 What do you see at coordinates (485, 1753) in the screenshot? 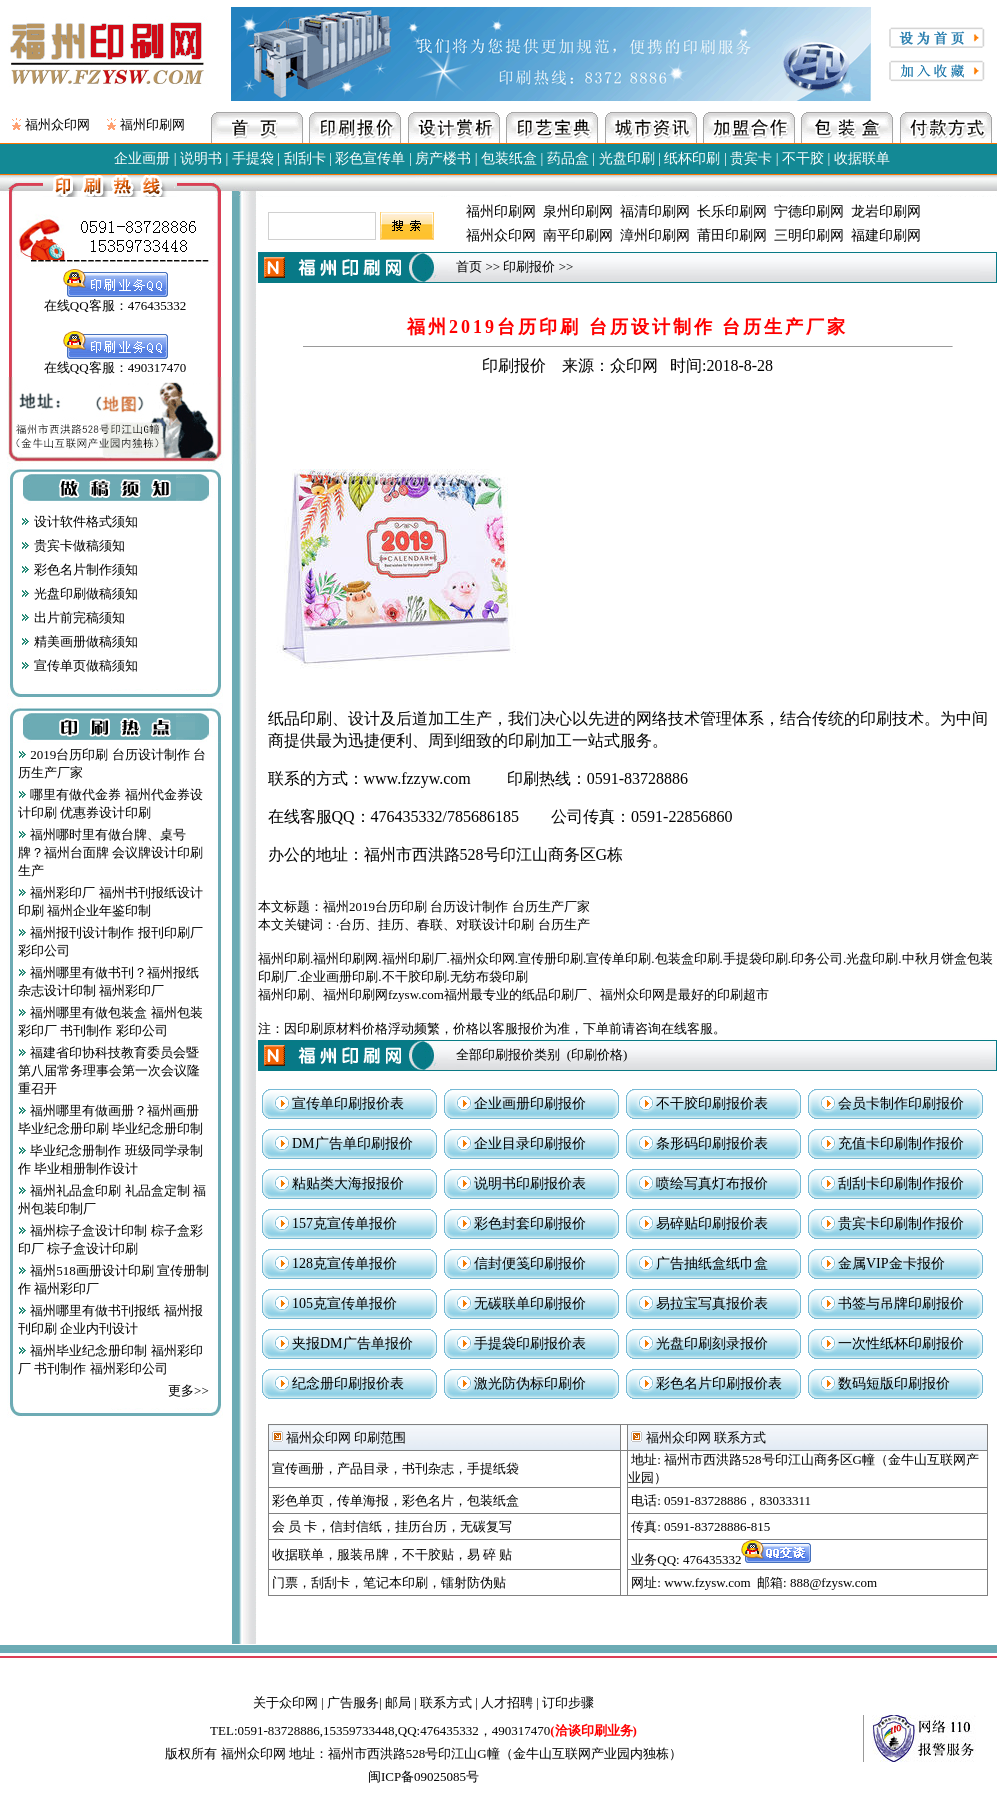
I see `地址：福州市西洪路528号印江山G幢（金牛山互联网产业园内独栋）` at bounding box center [485, 1753].